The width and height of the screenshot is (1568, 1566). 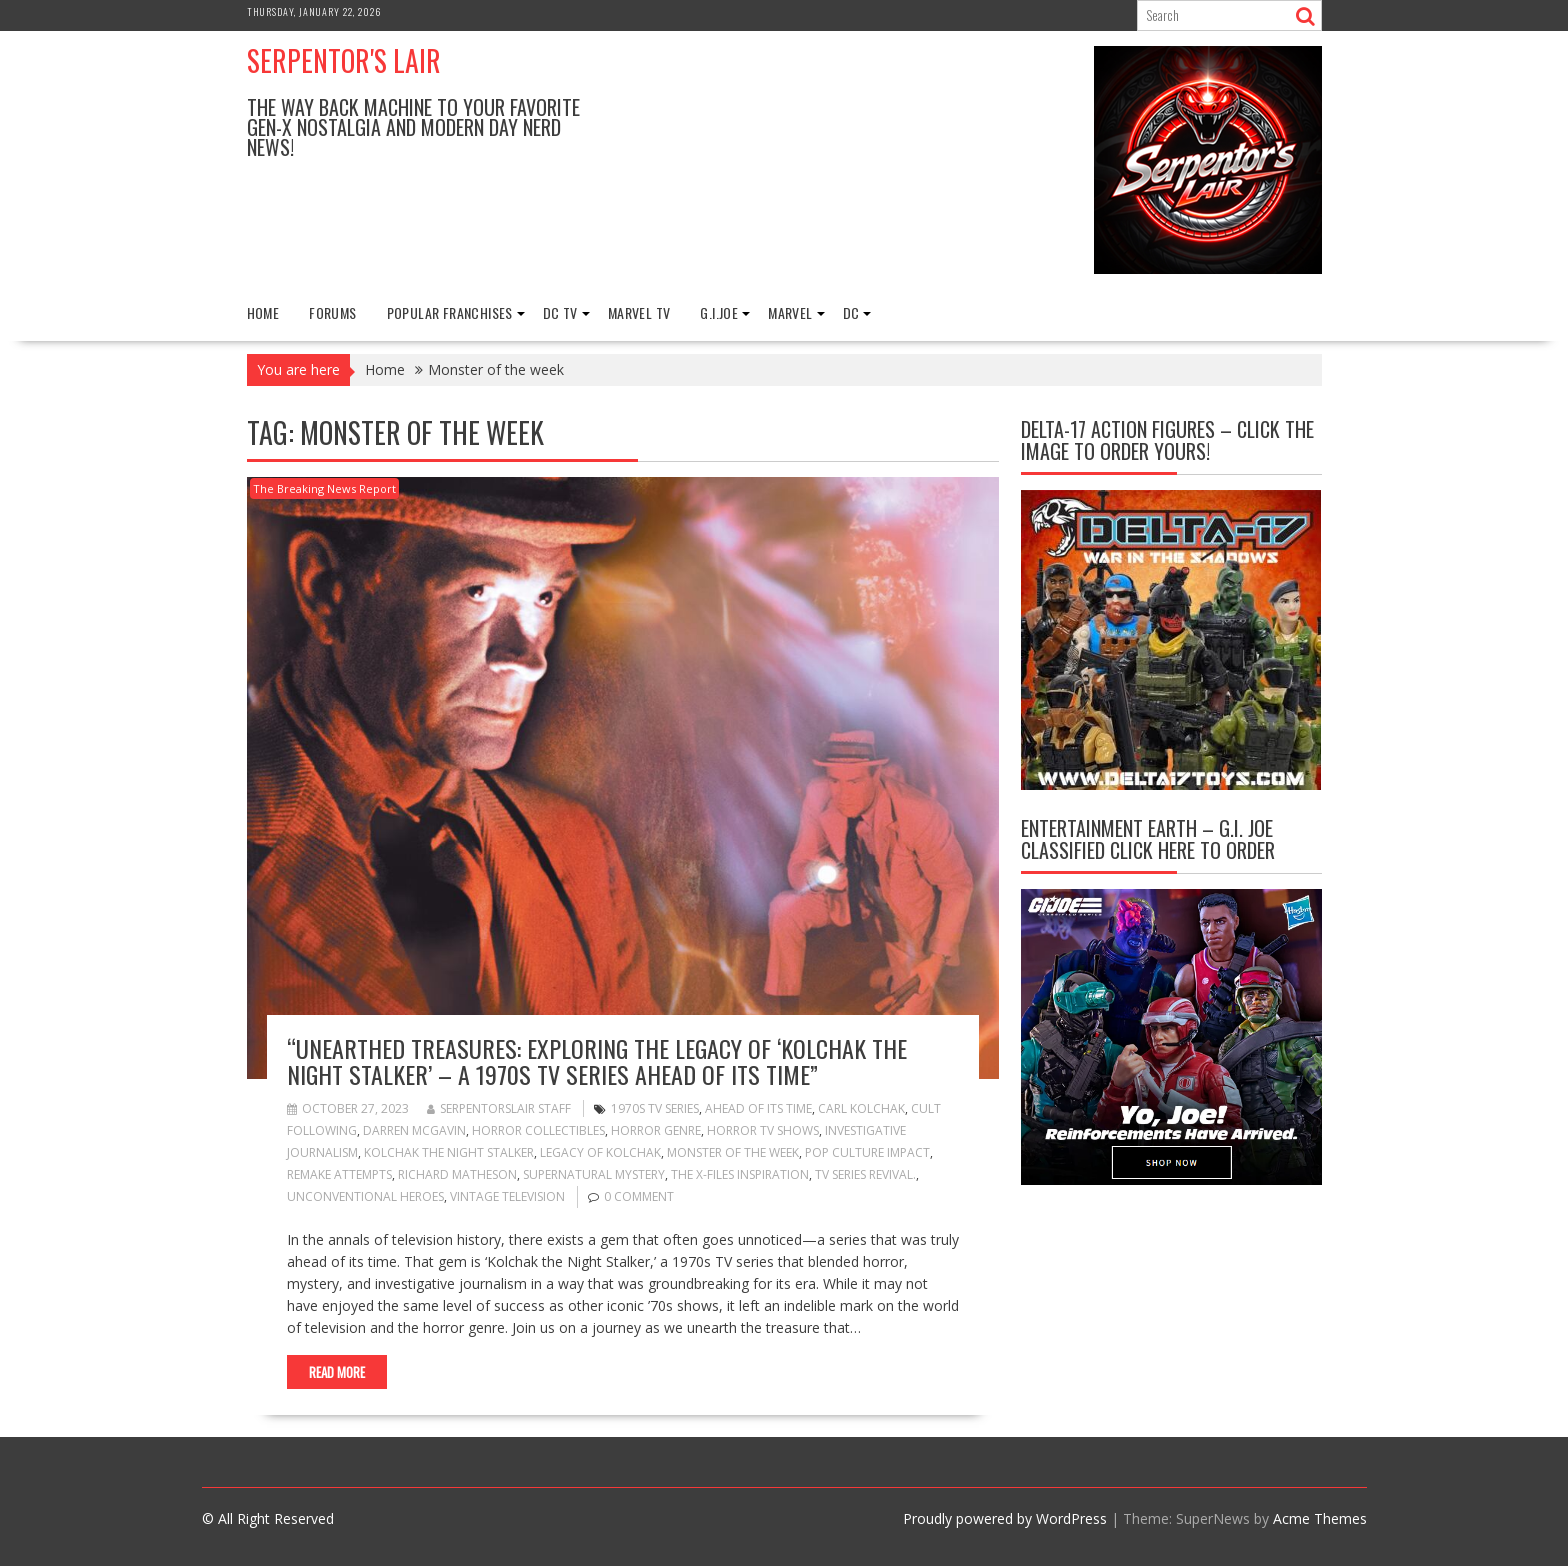 What do you see at coordinates (450, 312) in the screenshot?
I see `Popular Franchises` at bounding box center [450, 312].